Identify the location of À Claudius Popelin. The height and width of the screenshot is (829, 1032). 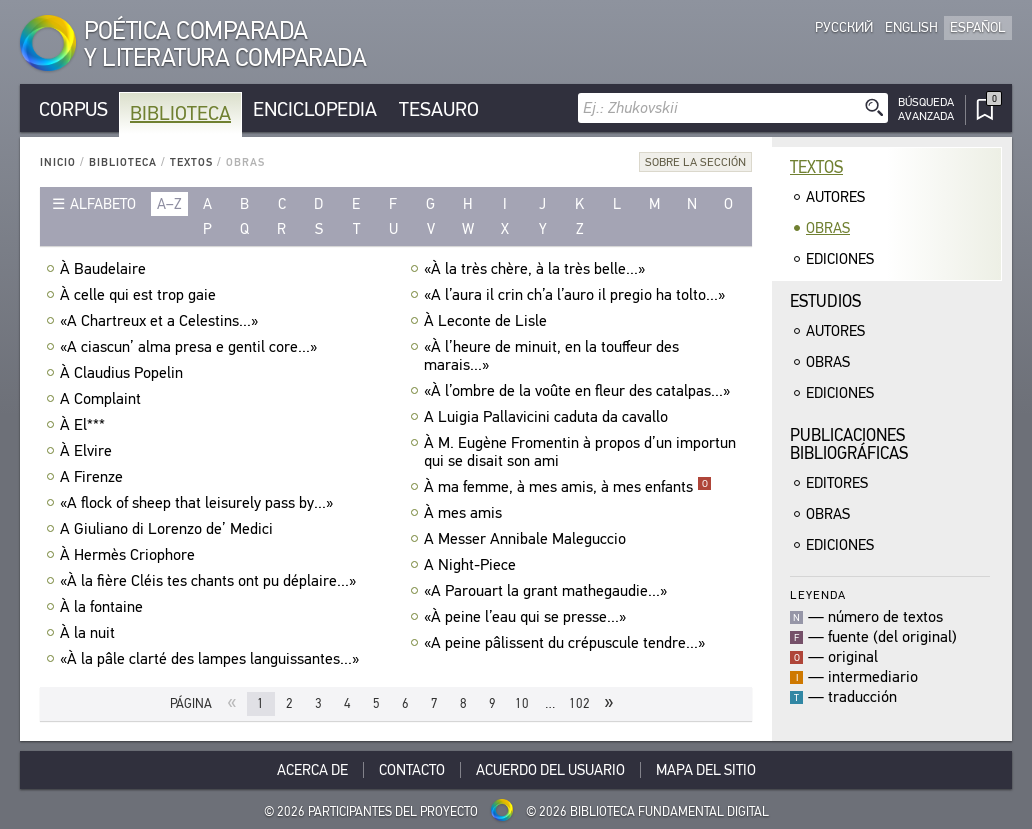
(124, 373).